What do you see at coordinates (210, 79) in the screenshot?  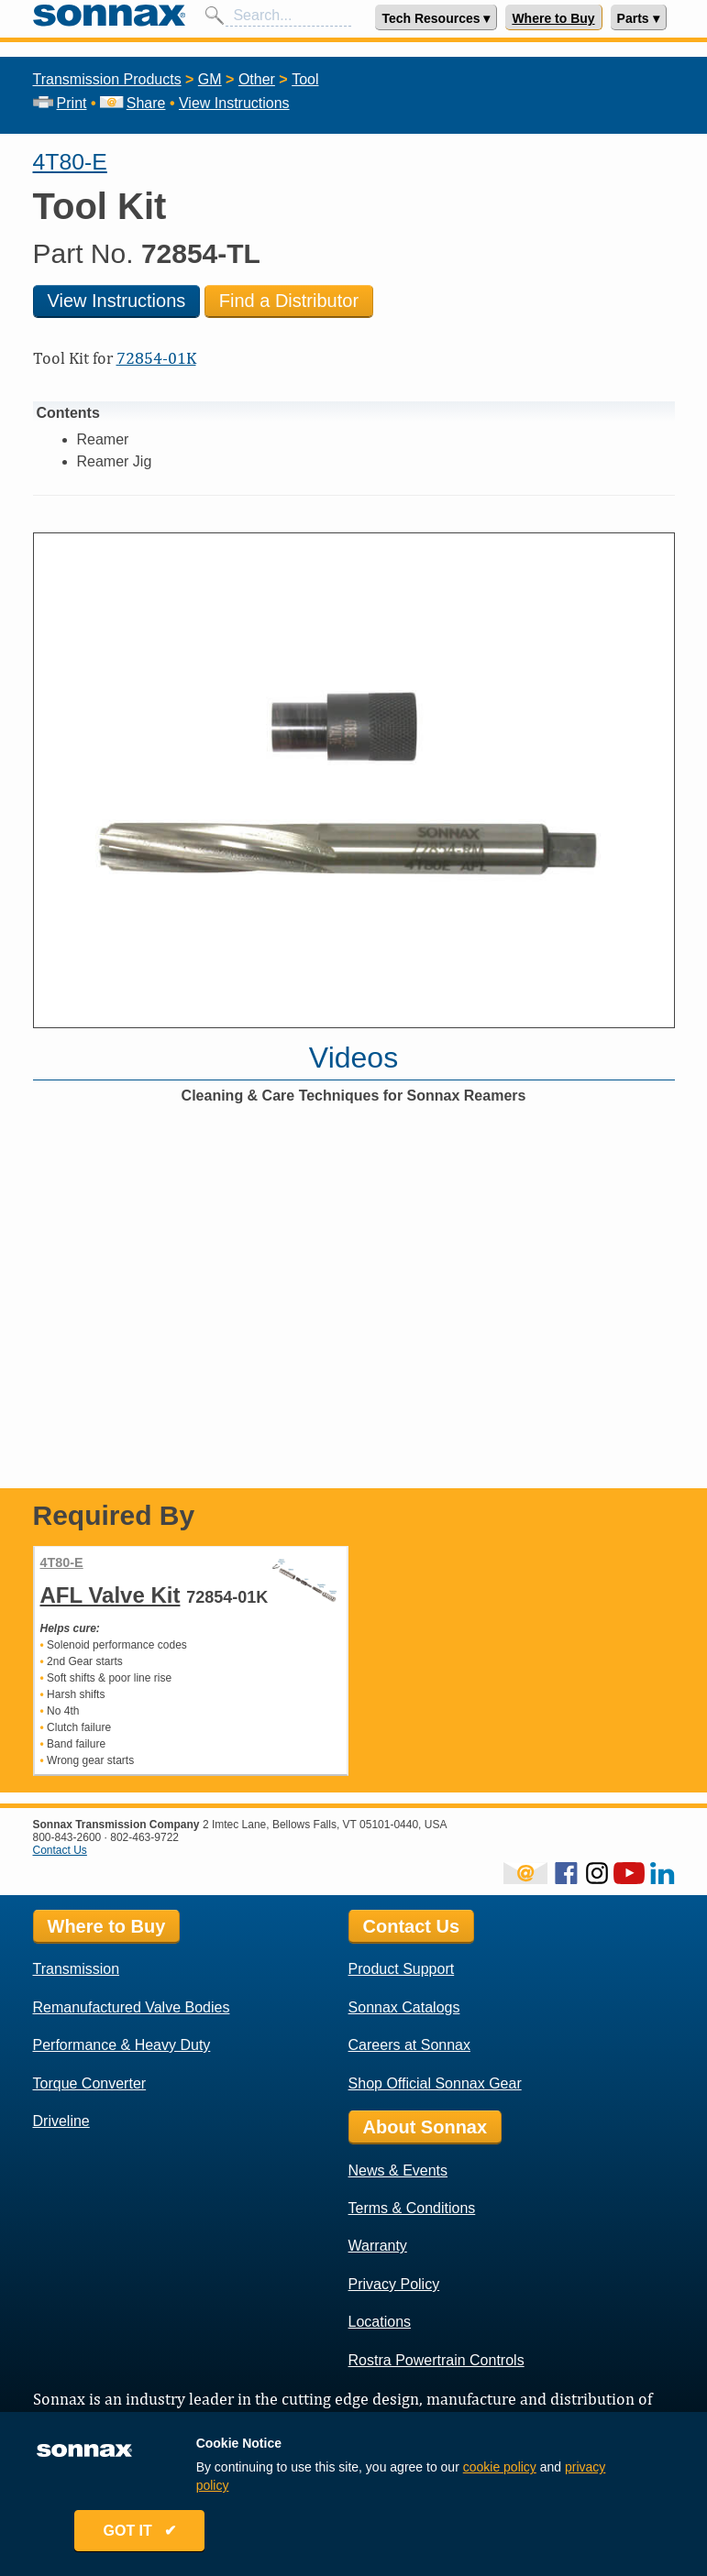 I see `GM` at bounding box center [210, 79].